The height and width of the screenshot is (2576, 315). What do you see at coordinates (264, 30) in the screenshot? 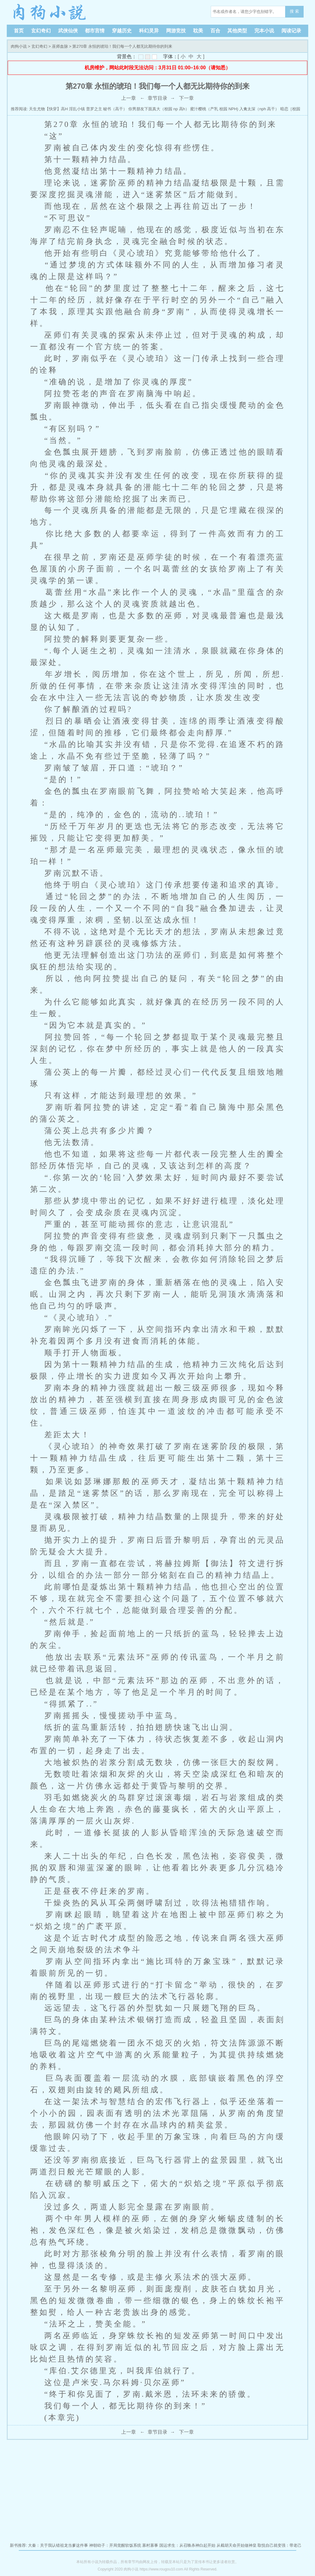
I see `完本小说` at bounding box center [264, 30].